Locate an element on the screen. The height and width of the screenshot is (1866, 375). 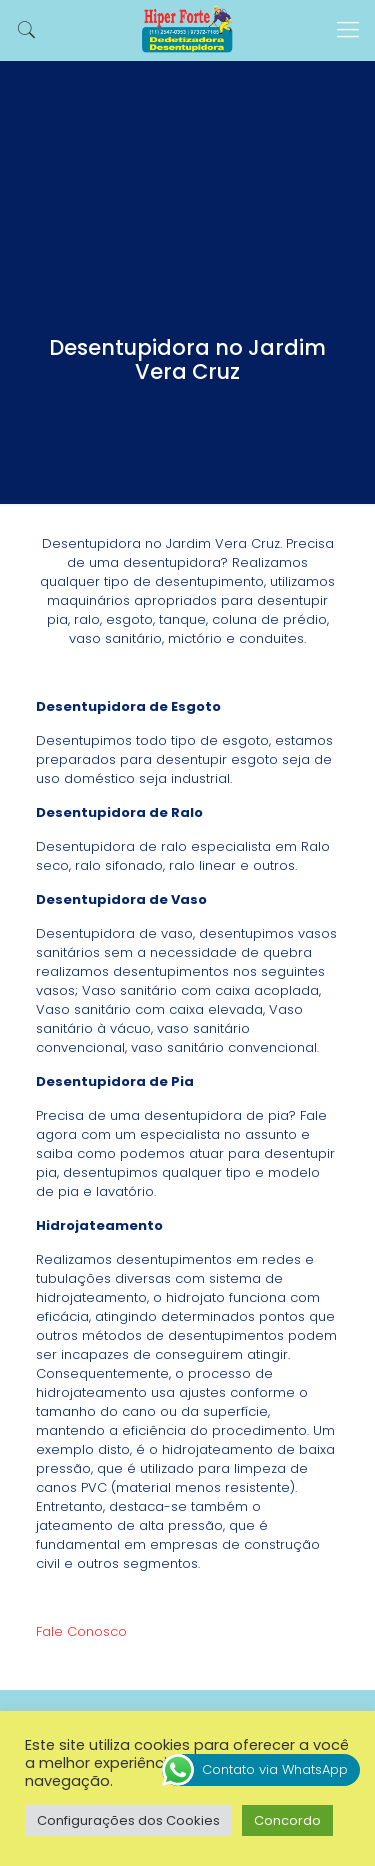
Concordo [button] is located at coordinates (287, 1820).